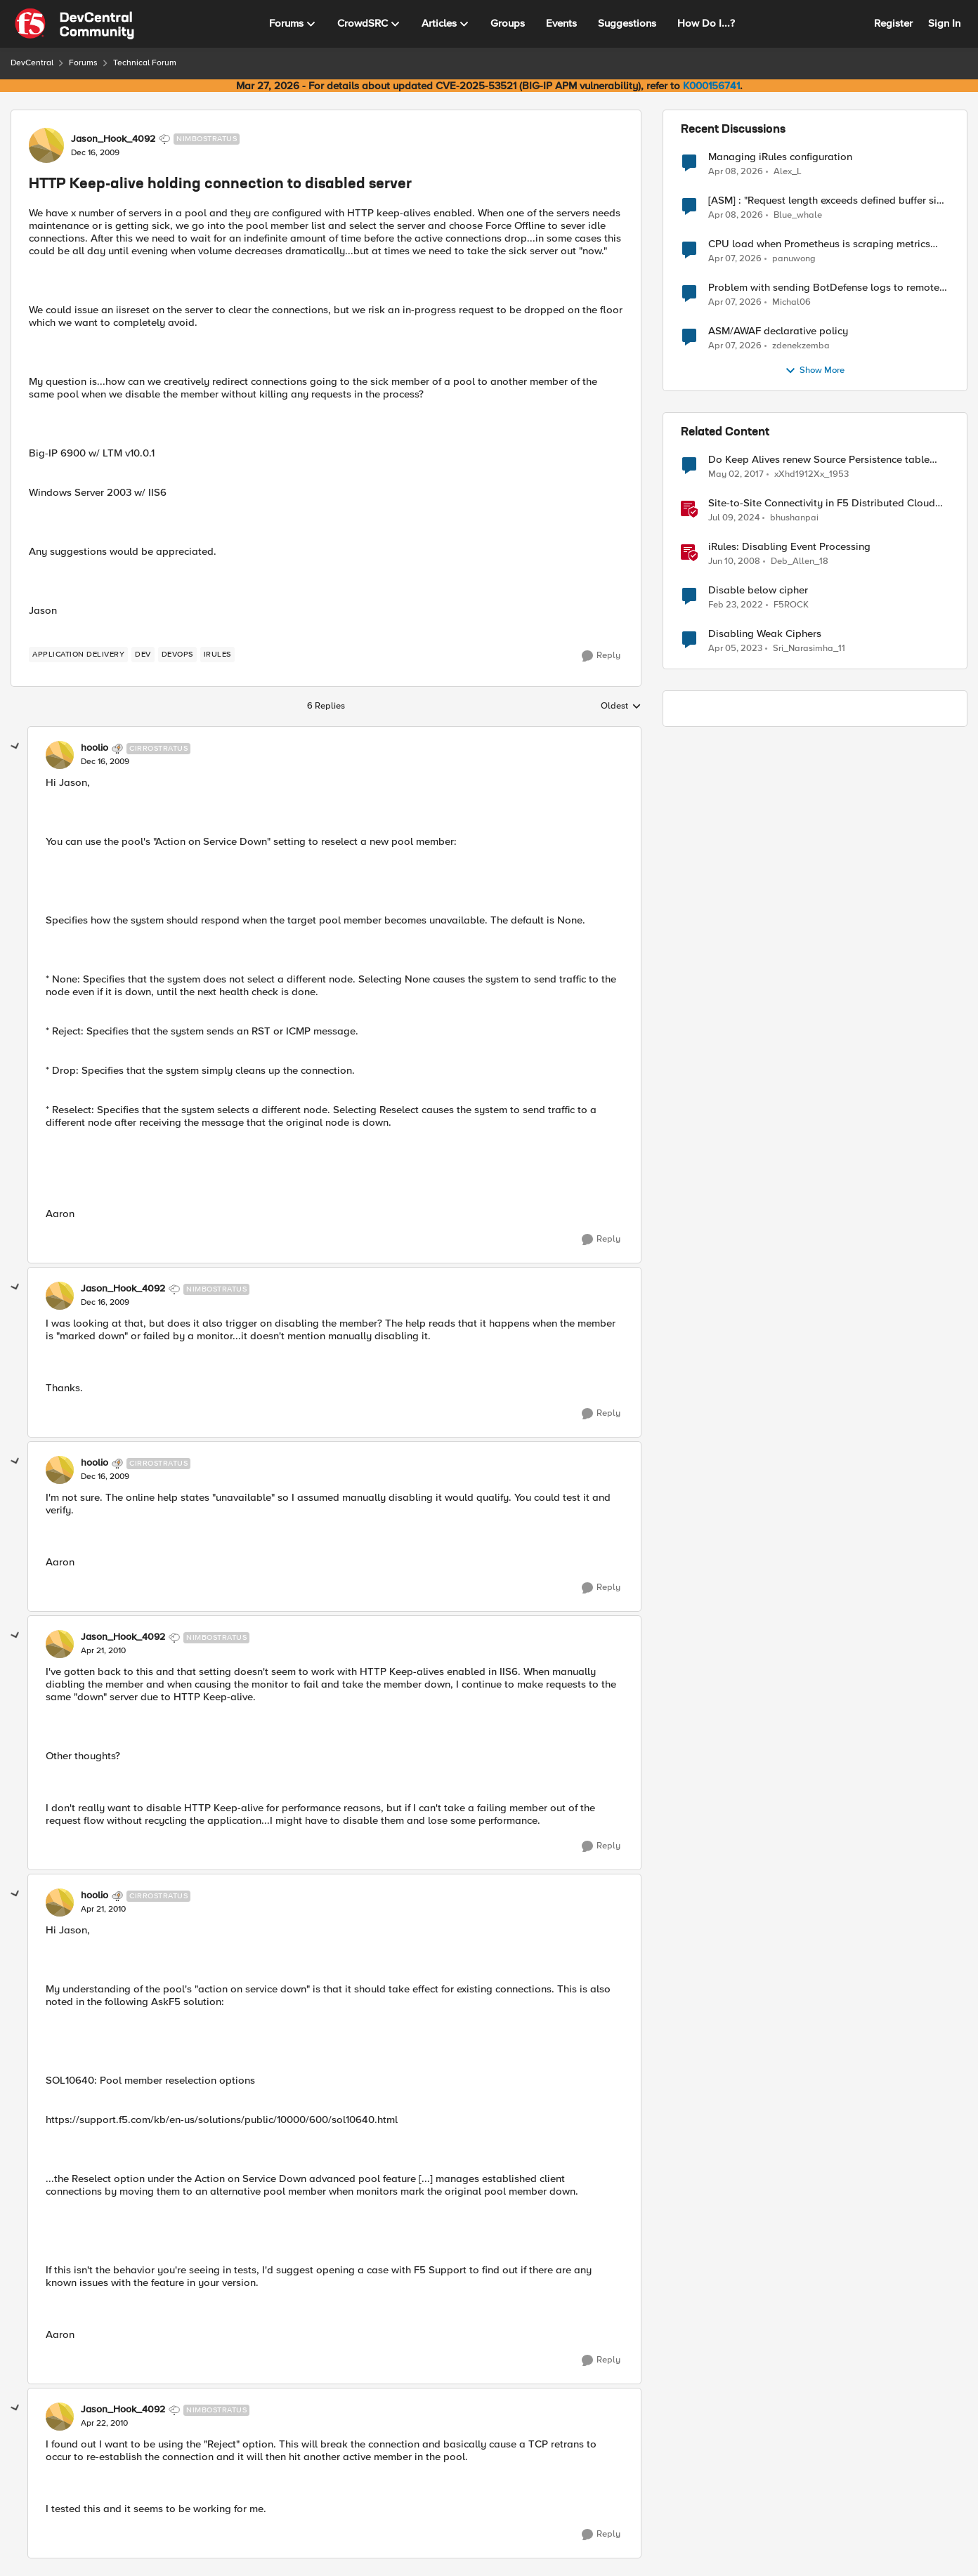 The height and width of the screenshot is (2576, 978). Describe the element at coordinates (601, 656) in the screenshot. I see `[Reply]` at that location.